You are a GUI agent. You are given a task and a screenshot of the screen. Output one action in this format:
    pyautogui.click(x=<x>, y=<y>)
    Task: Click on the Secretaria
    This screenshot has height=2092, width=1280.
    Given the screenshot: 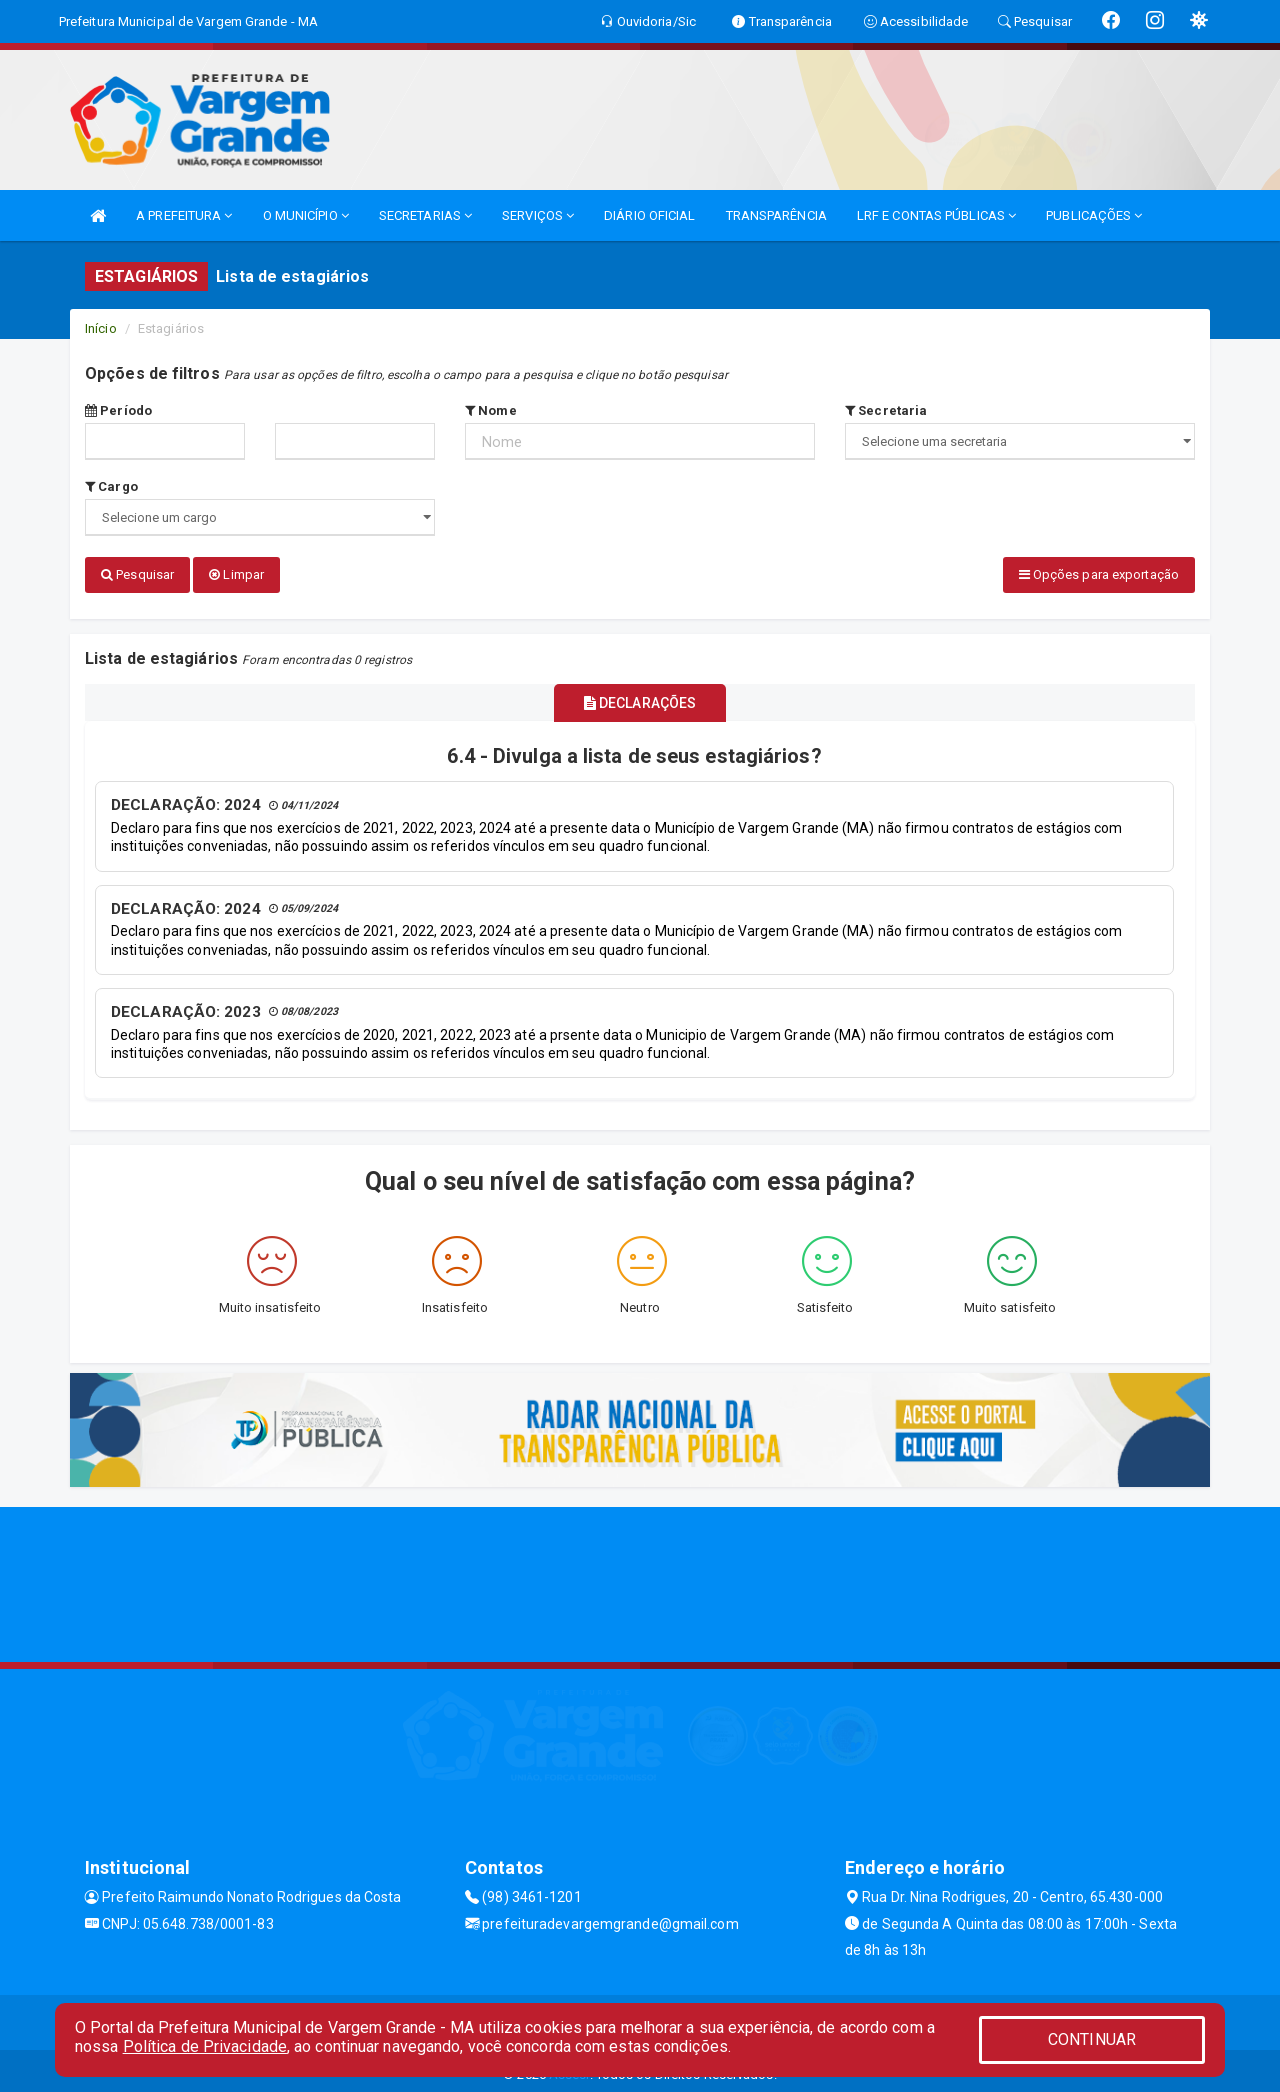 What is the action you would take?
    pyautogui.click(x=886, y=410)
    